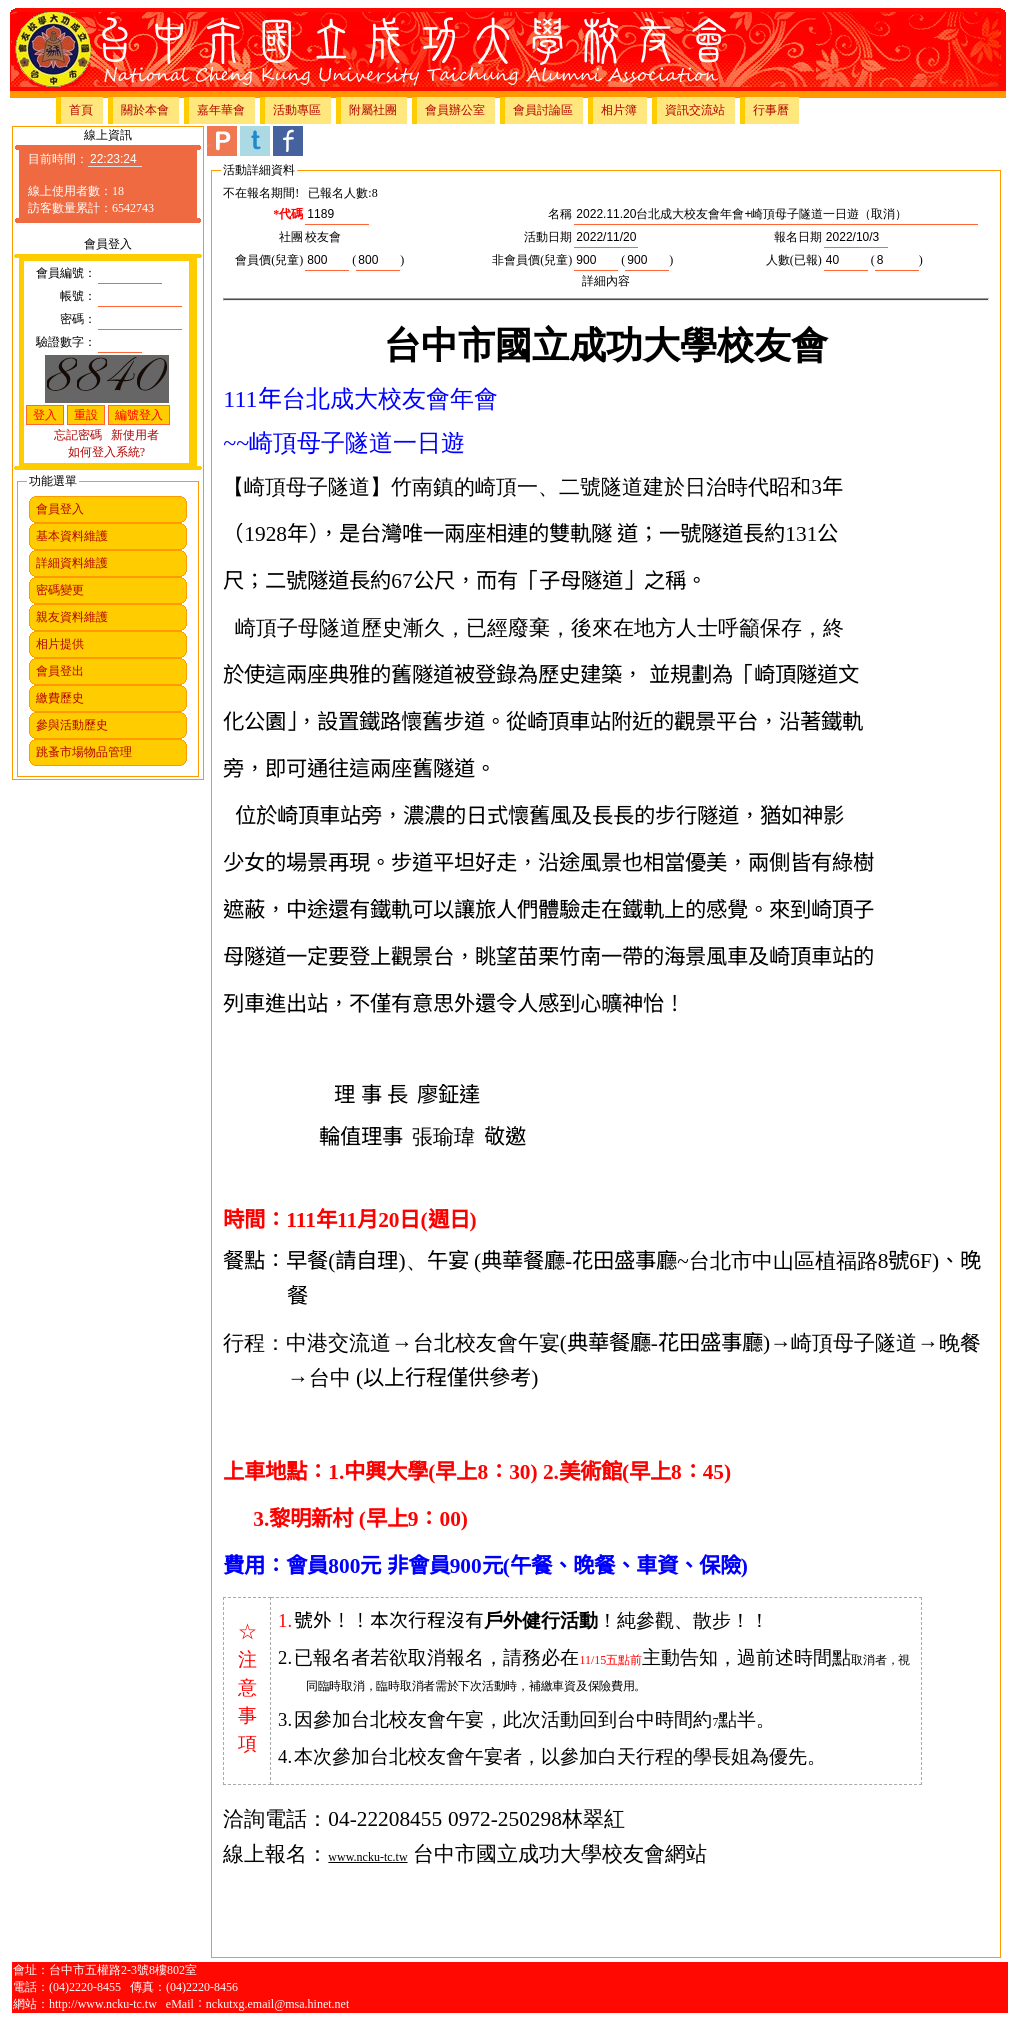  Describe the element at coordinates (221, 110) in the screenshot. I see `嘉年華會` at that location.